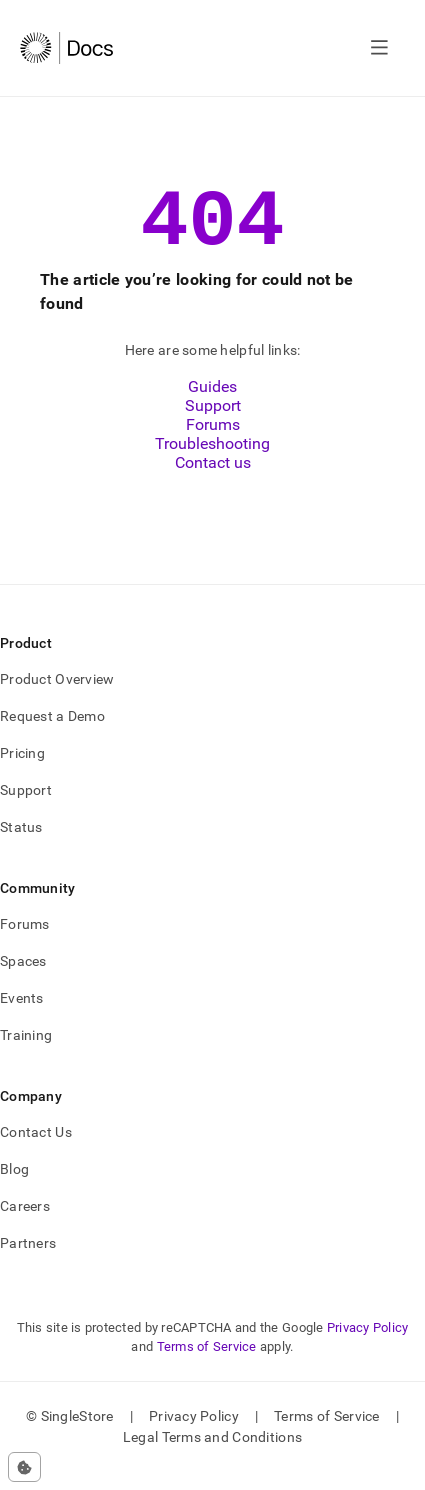 Image resolution: width=425 pixels, height=1490 pixels. What do you see at coordinates (212, 404) in the screenshot?
I see `Guides` at bounding box center [212, 404].